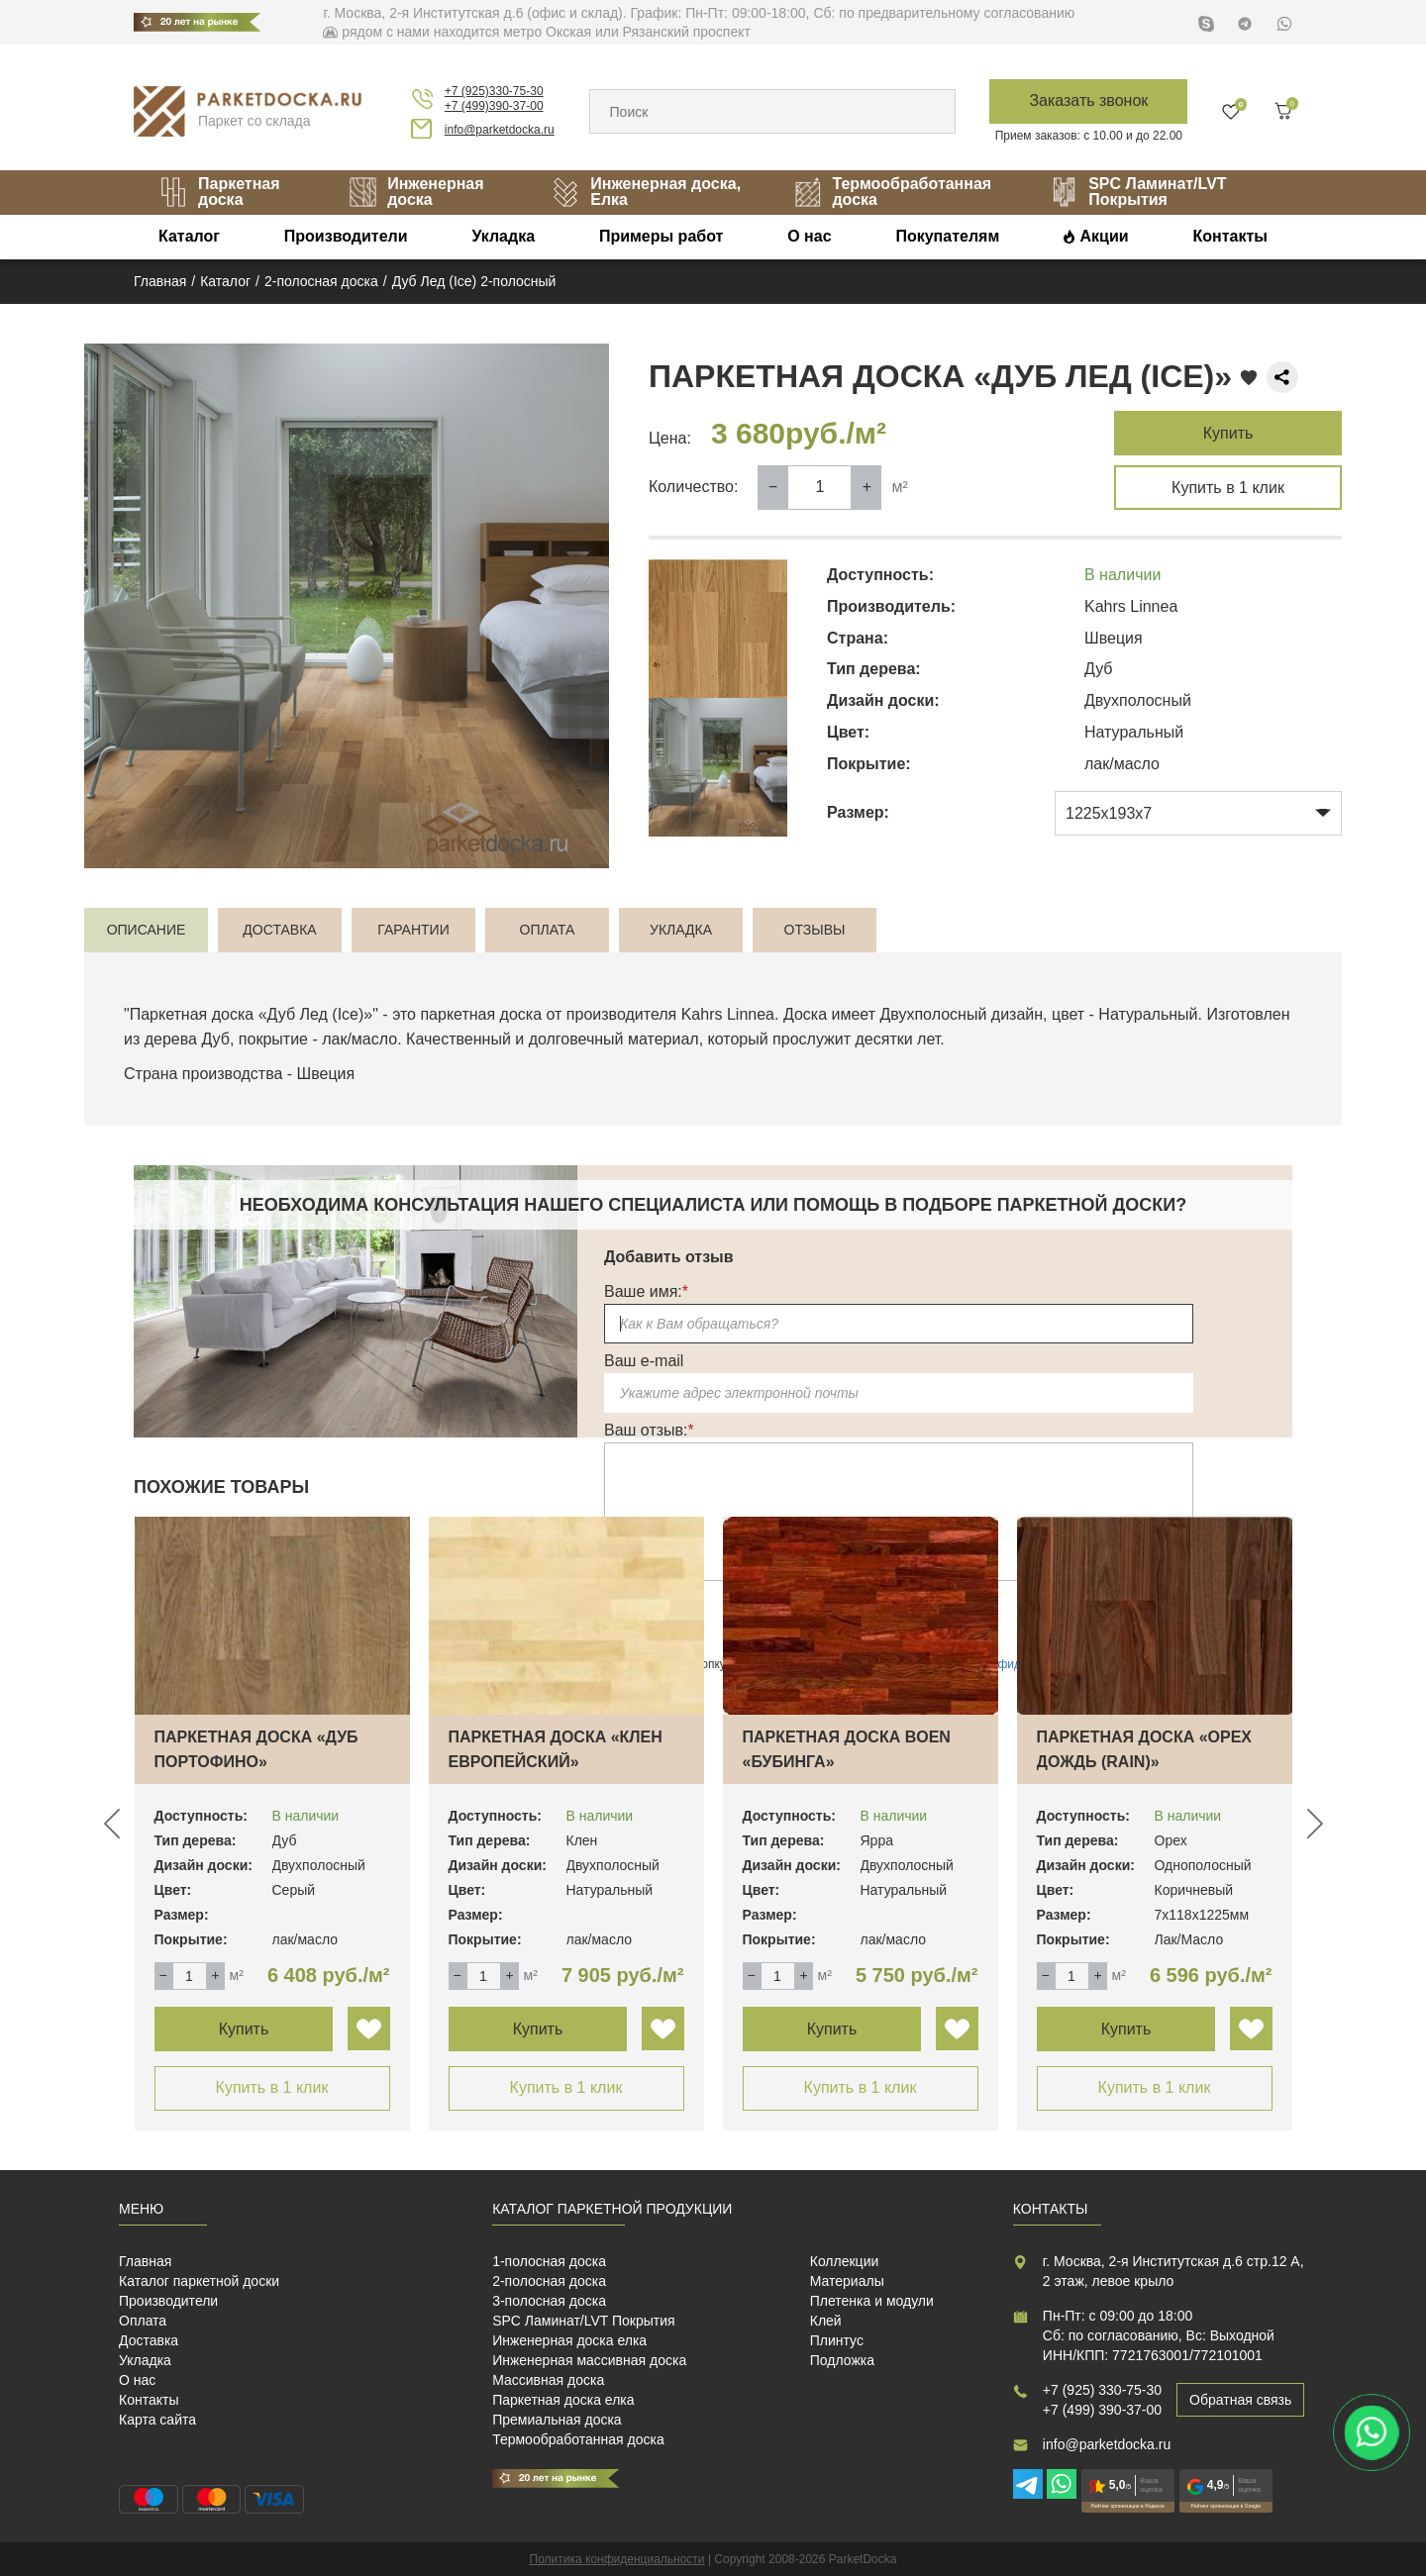 This screenshot has width=1426, height=2576. I want to click on +7 (925)330-75-30, so click(494, 91).